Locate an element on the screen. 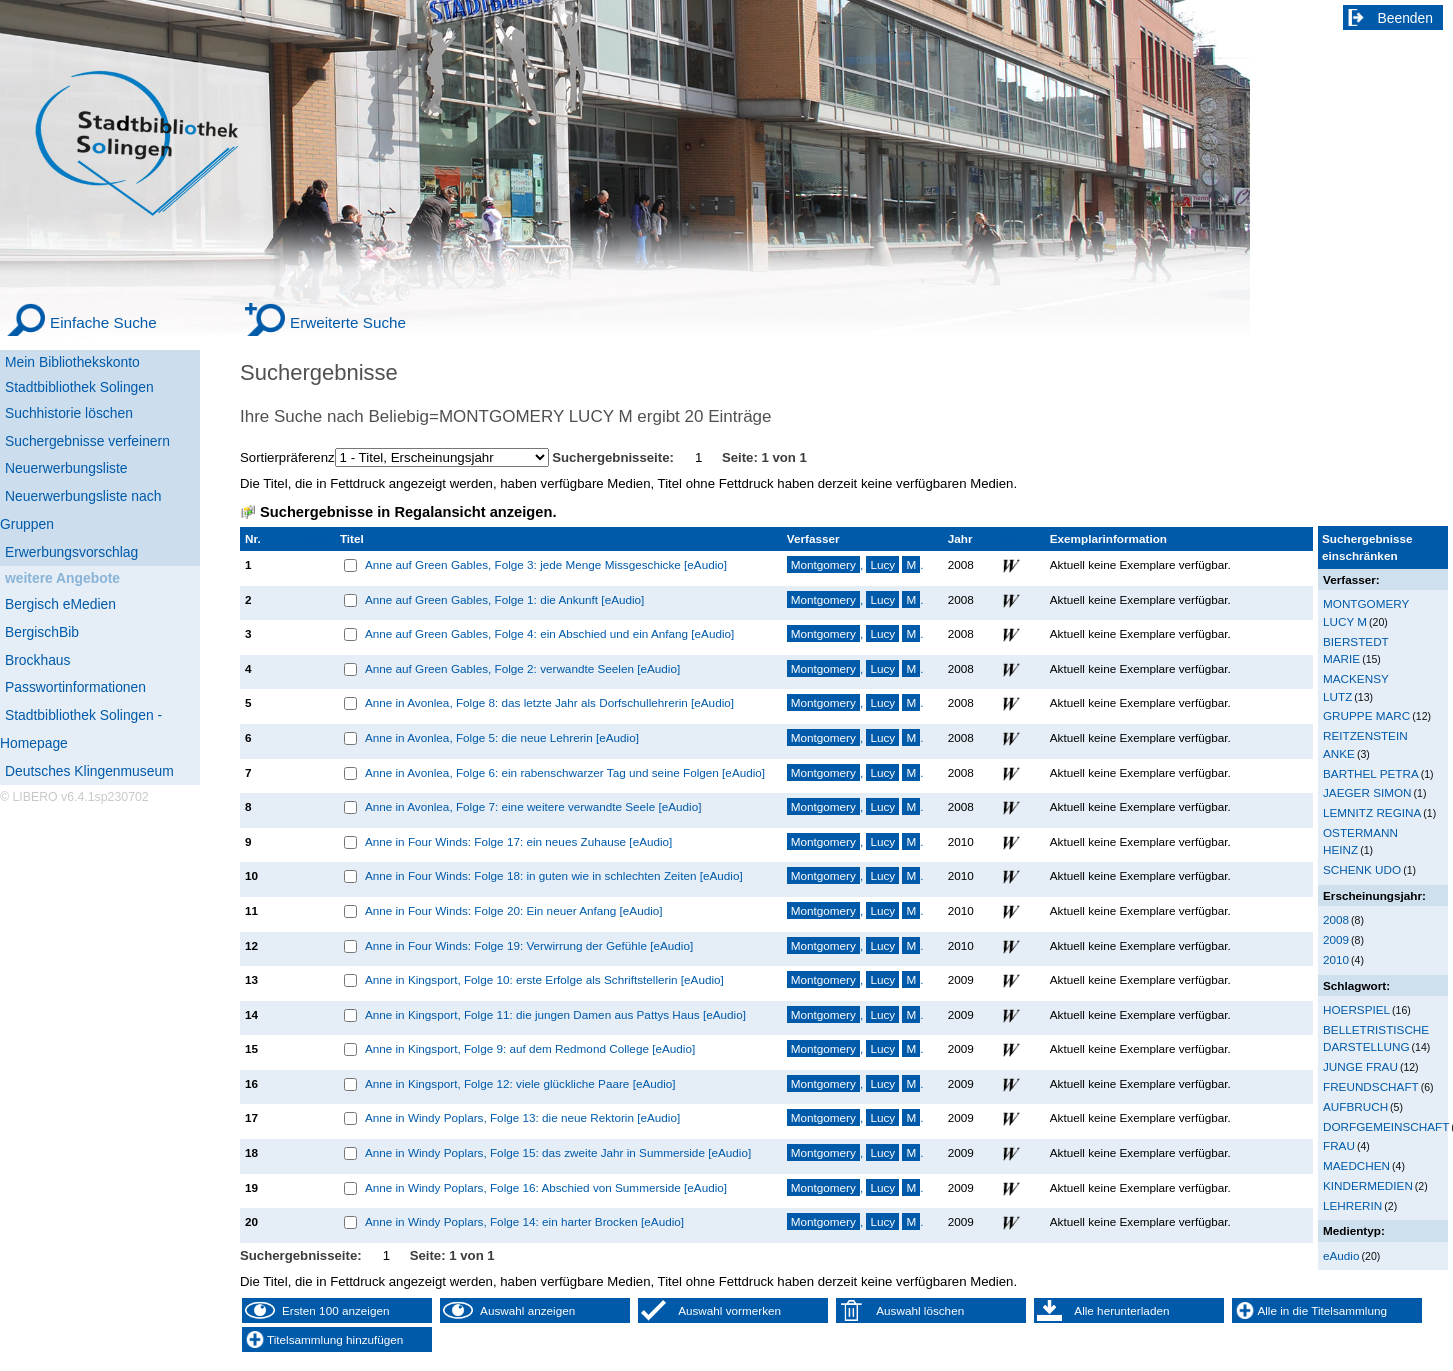 This screenshot has width=1453, height=1371. Anne in Windy Poplars, Folge 15: das zweite Jahr in Summerside [eAudio] is located at coordinates (558, 1152).